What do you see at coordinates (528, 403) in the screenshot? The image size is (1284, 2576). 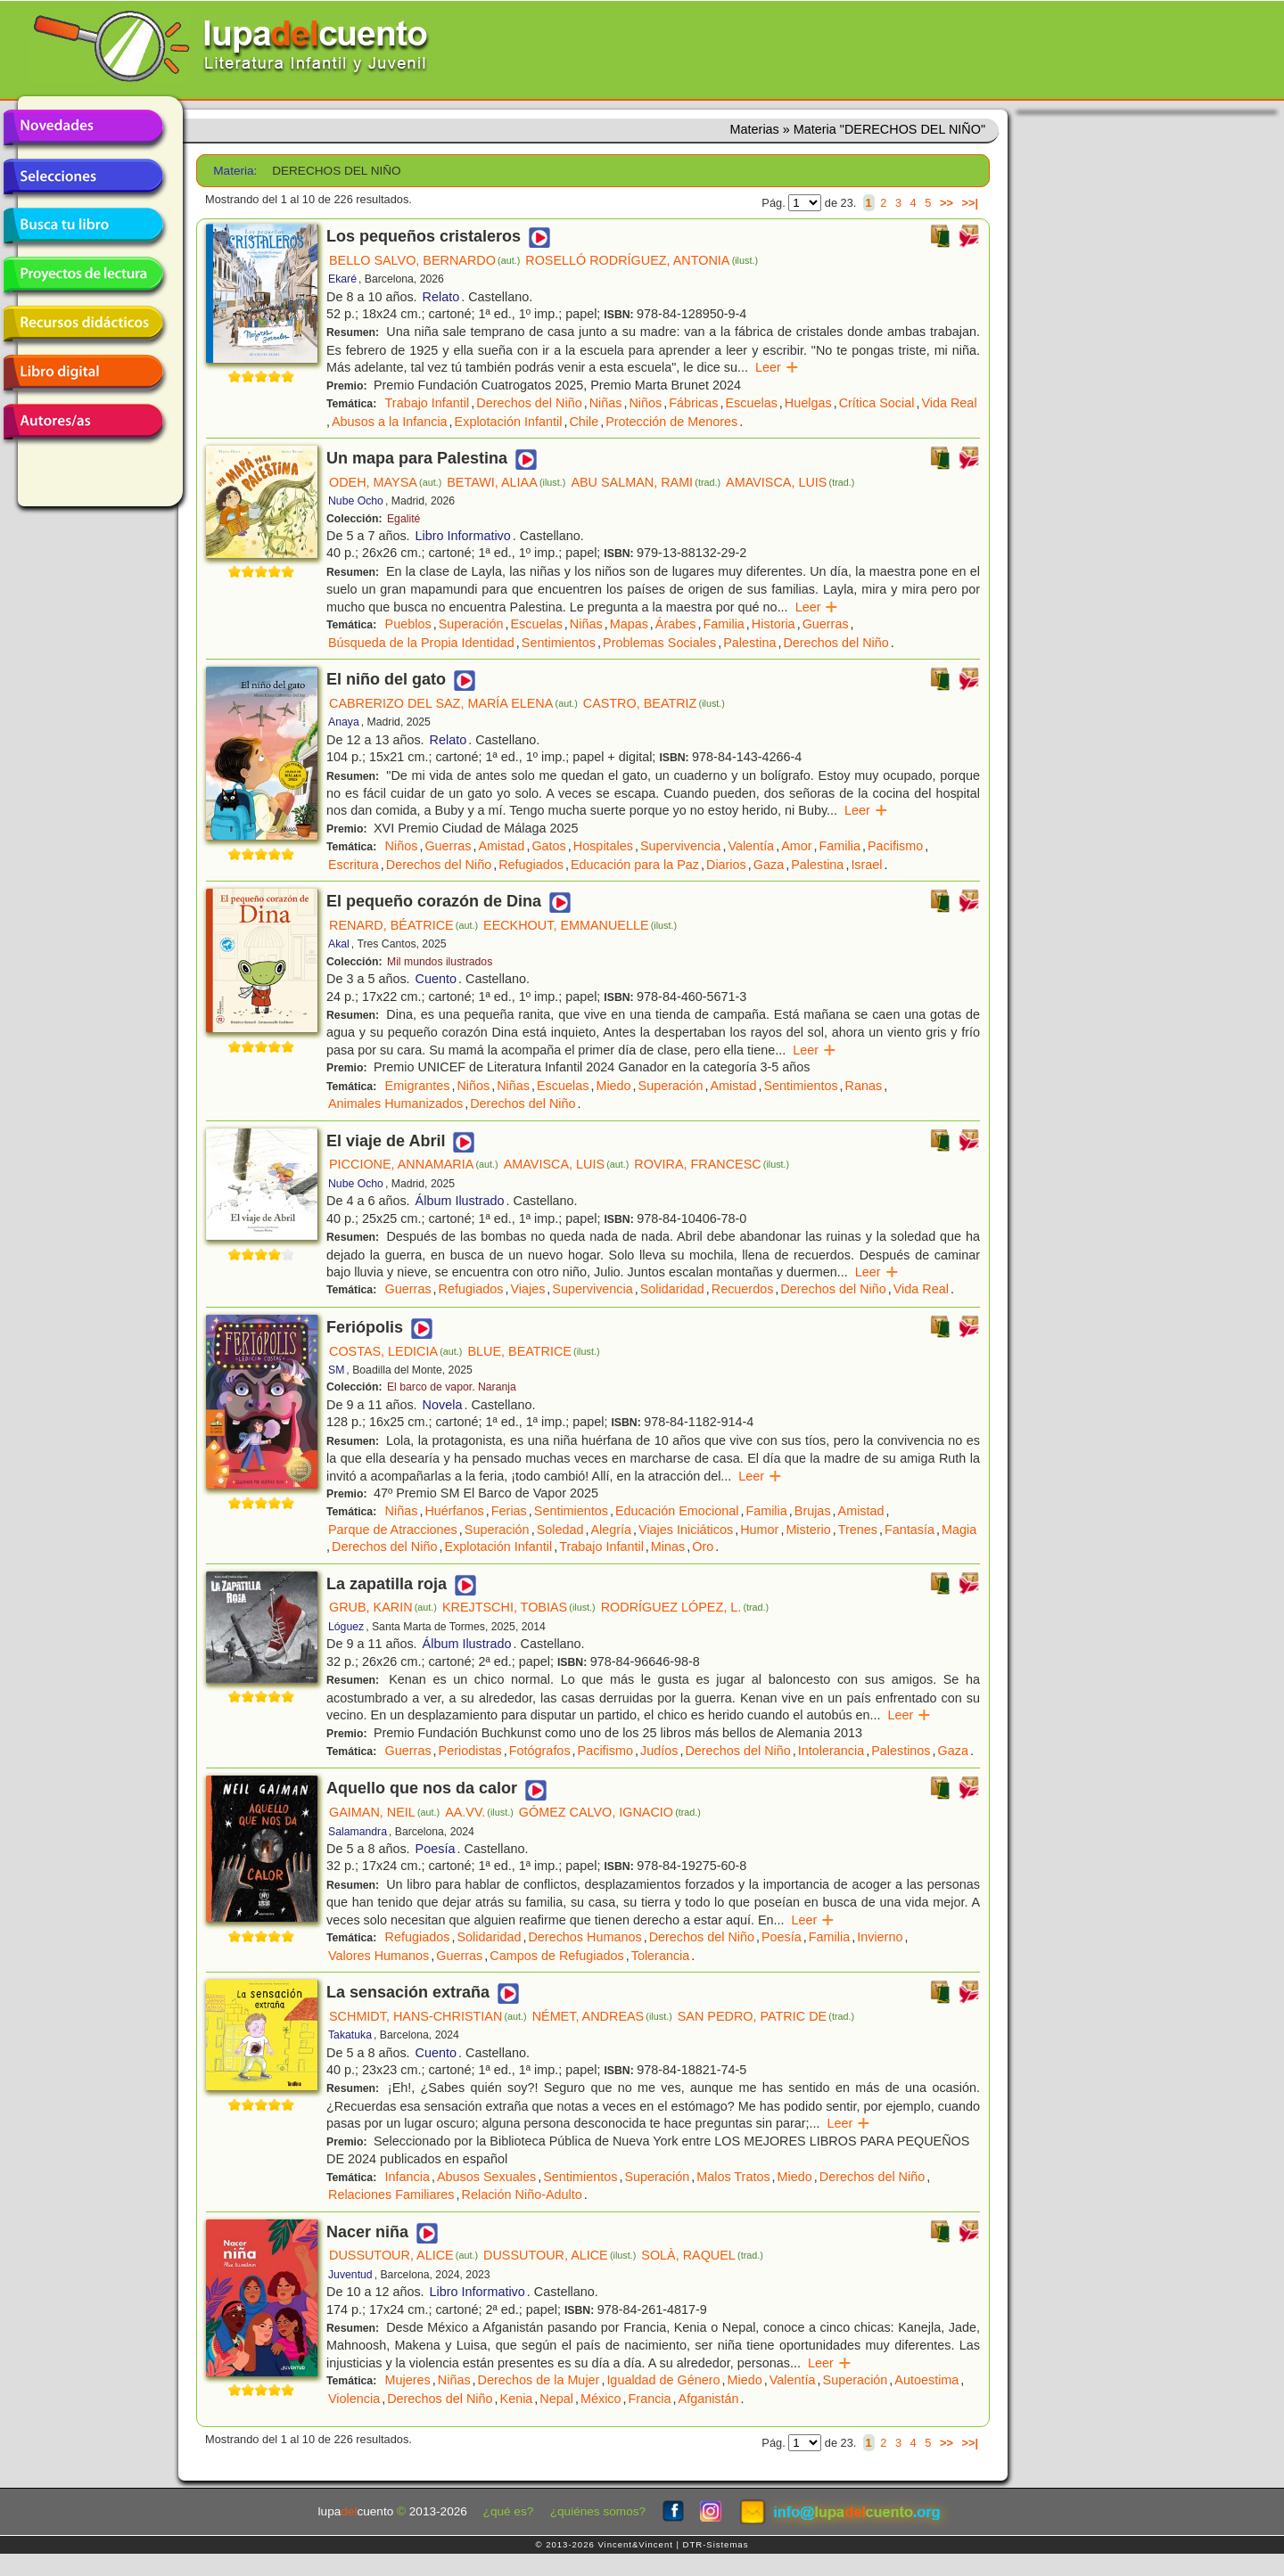 I see `Derechos del Niño` at bounding box center [528, 403].